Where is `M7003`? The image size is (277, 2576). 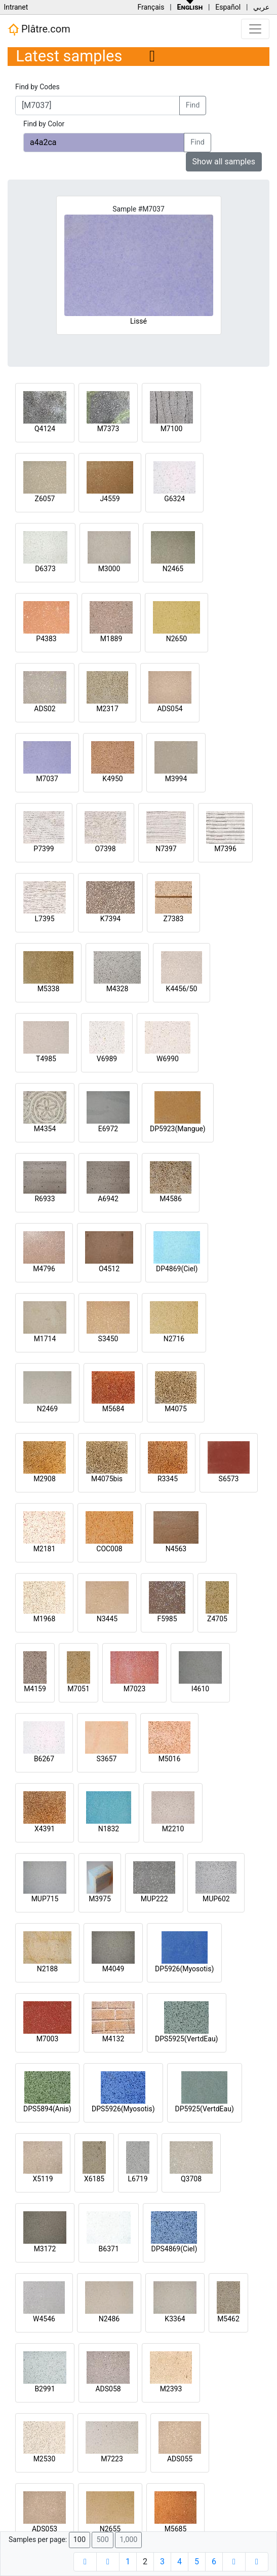 M7003 is located at coordinates (47, 2039).